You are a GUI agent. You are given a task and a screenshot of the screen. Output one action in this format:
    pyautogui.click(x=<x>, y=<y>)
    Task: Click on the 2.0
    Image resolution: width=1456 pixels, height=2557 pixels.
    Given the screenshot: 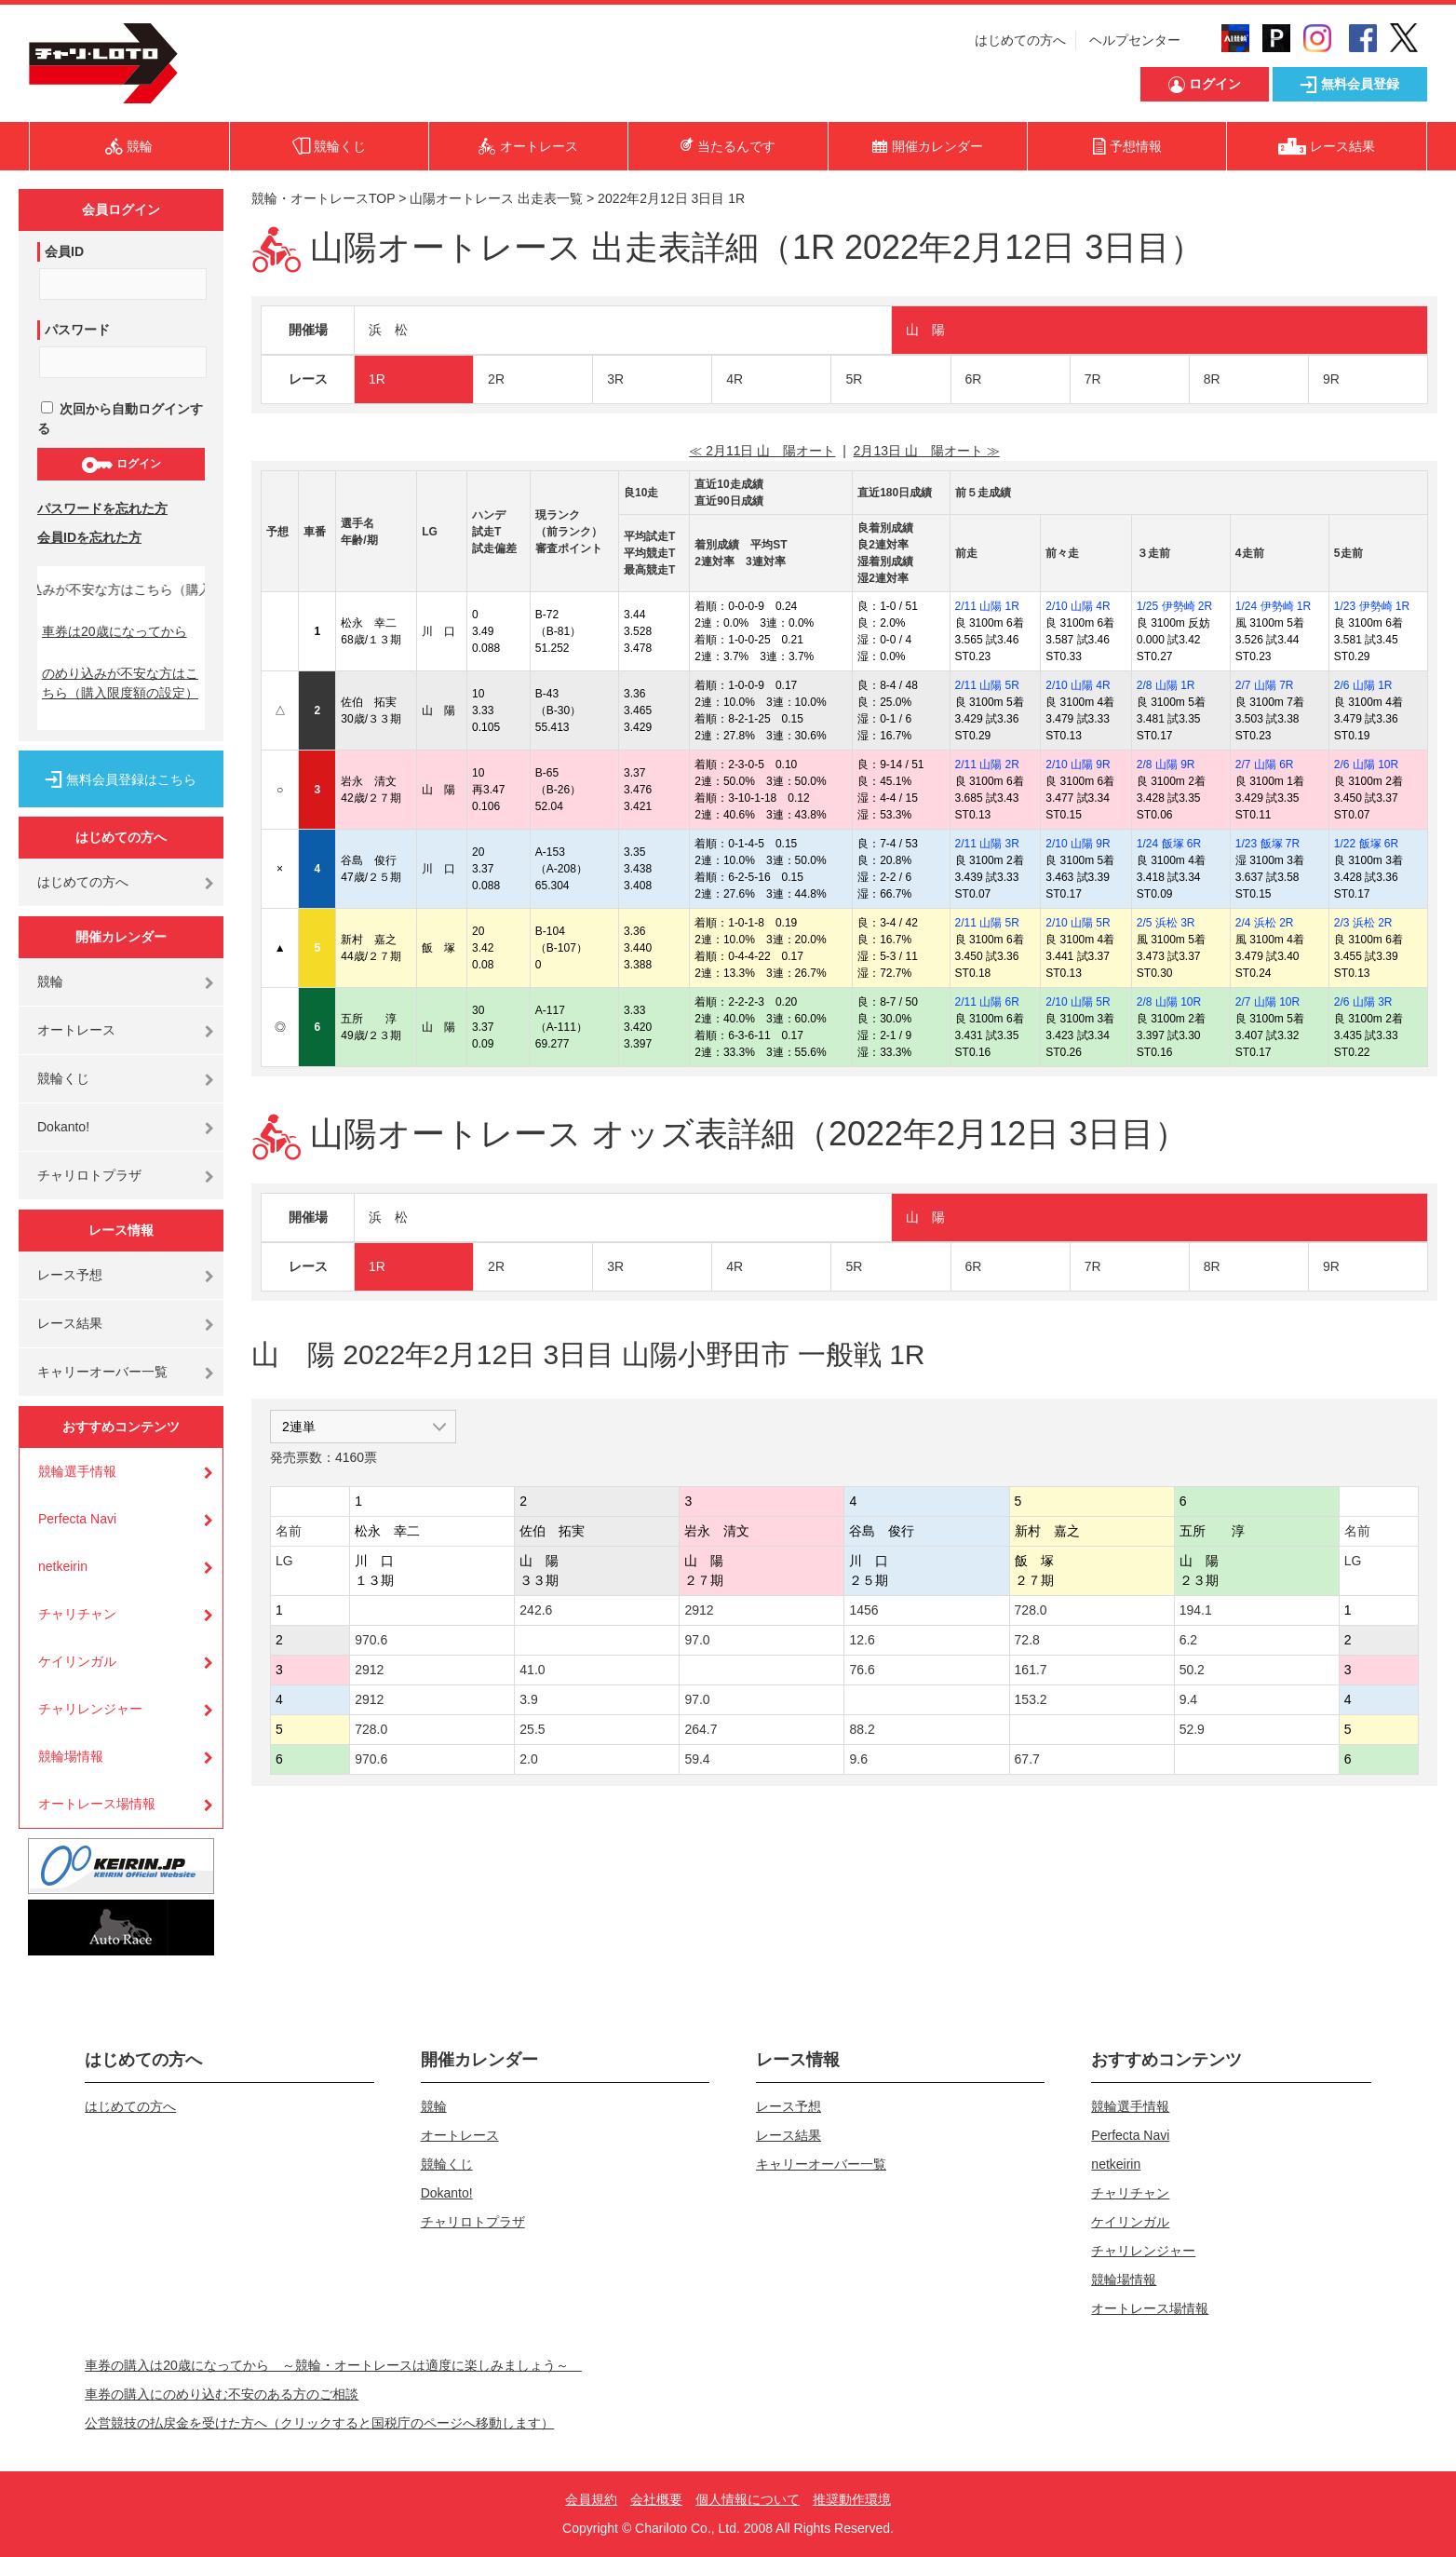 What is the action you would take?
    pyautogui.click(x=528, y=1759)
    